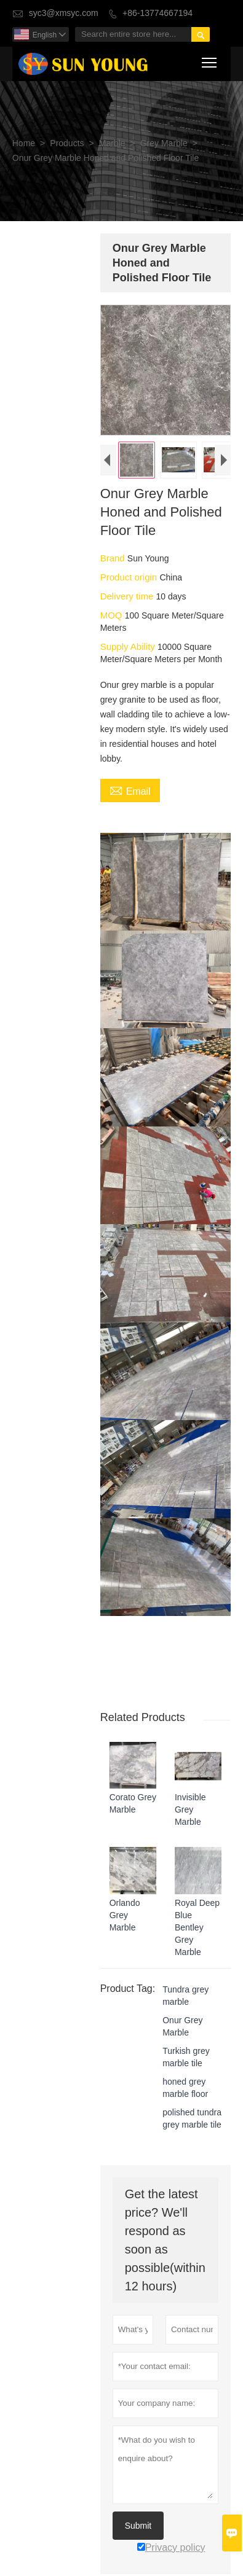  Describe the element at coordinates (184, 1983) in the screenshot. I see `Tundra grey marble` at that location.